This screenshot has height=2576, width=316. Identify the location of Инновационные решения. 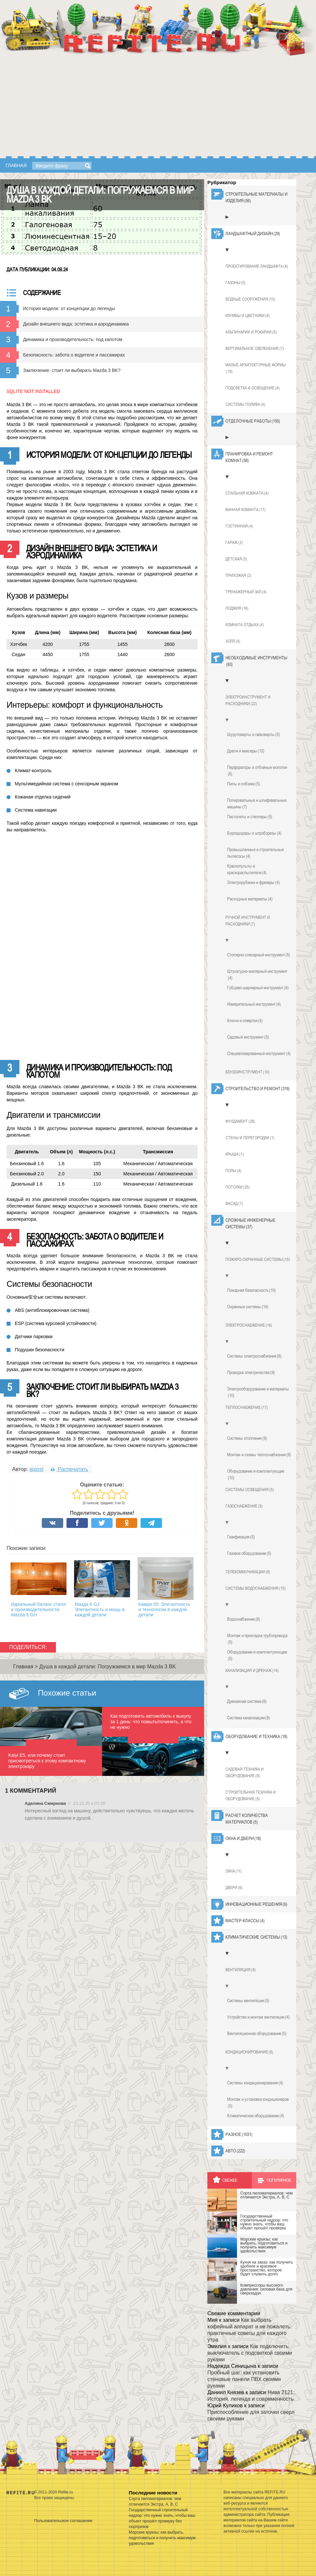
(256, 1904).